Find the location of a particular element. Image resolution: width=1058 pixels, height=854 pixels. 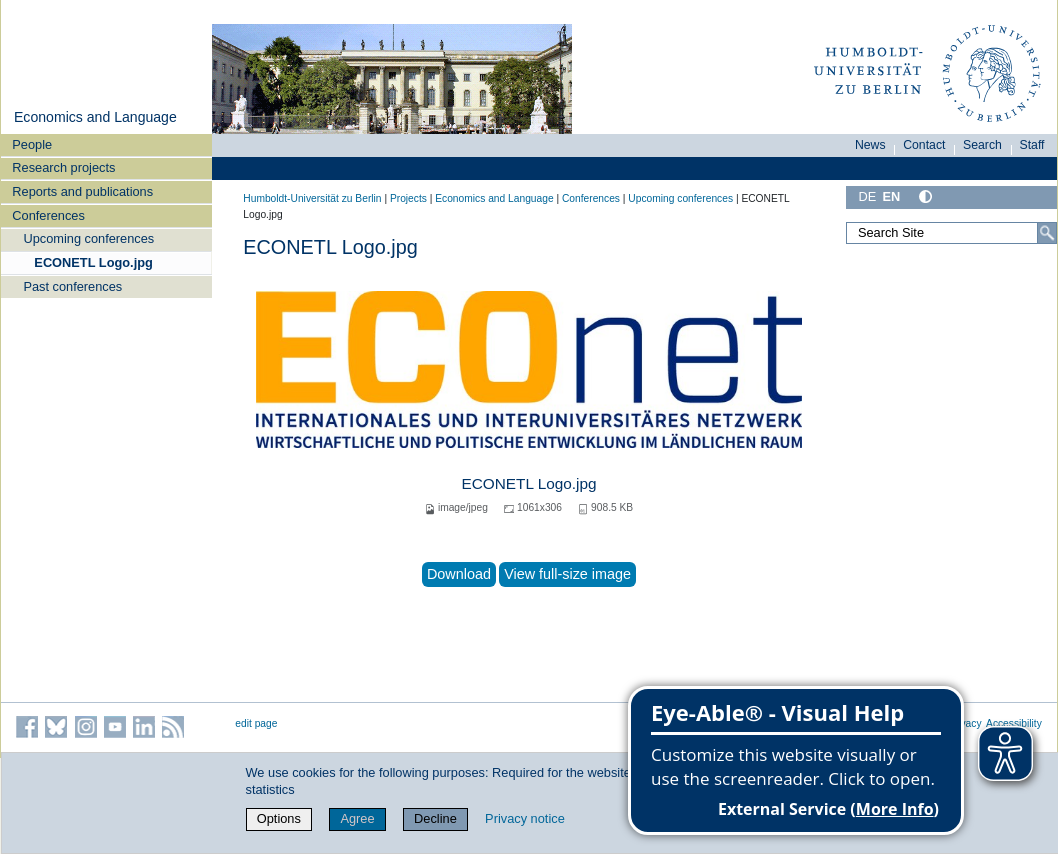

edit page is located at coordinates (256, 723).